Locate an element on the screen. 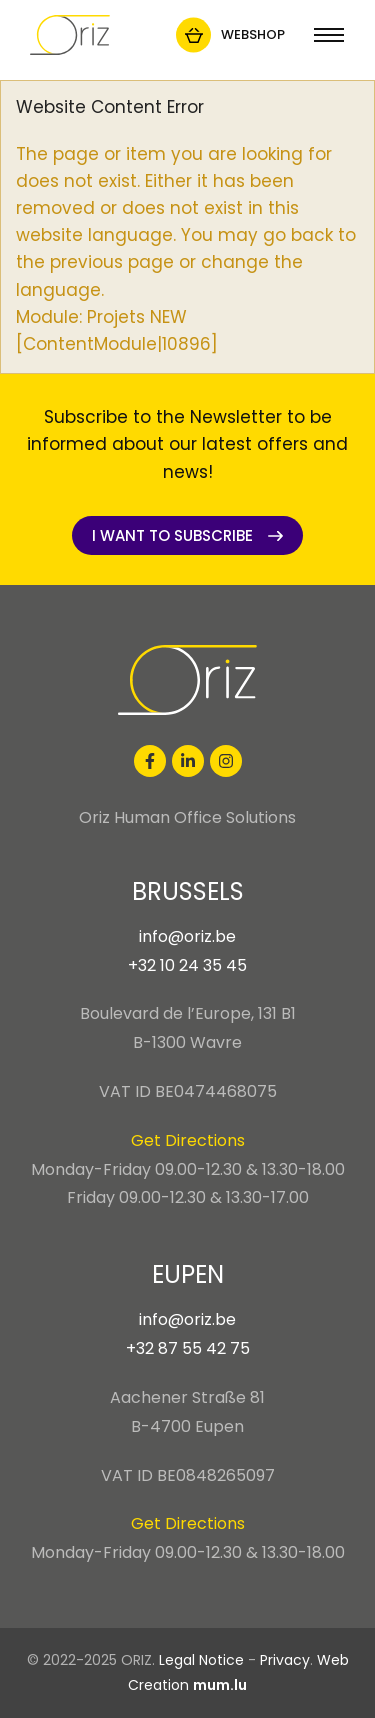  Privacy is located at coordinates (285, 1660).